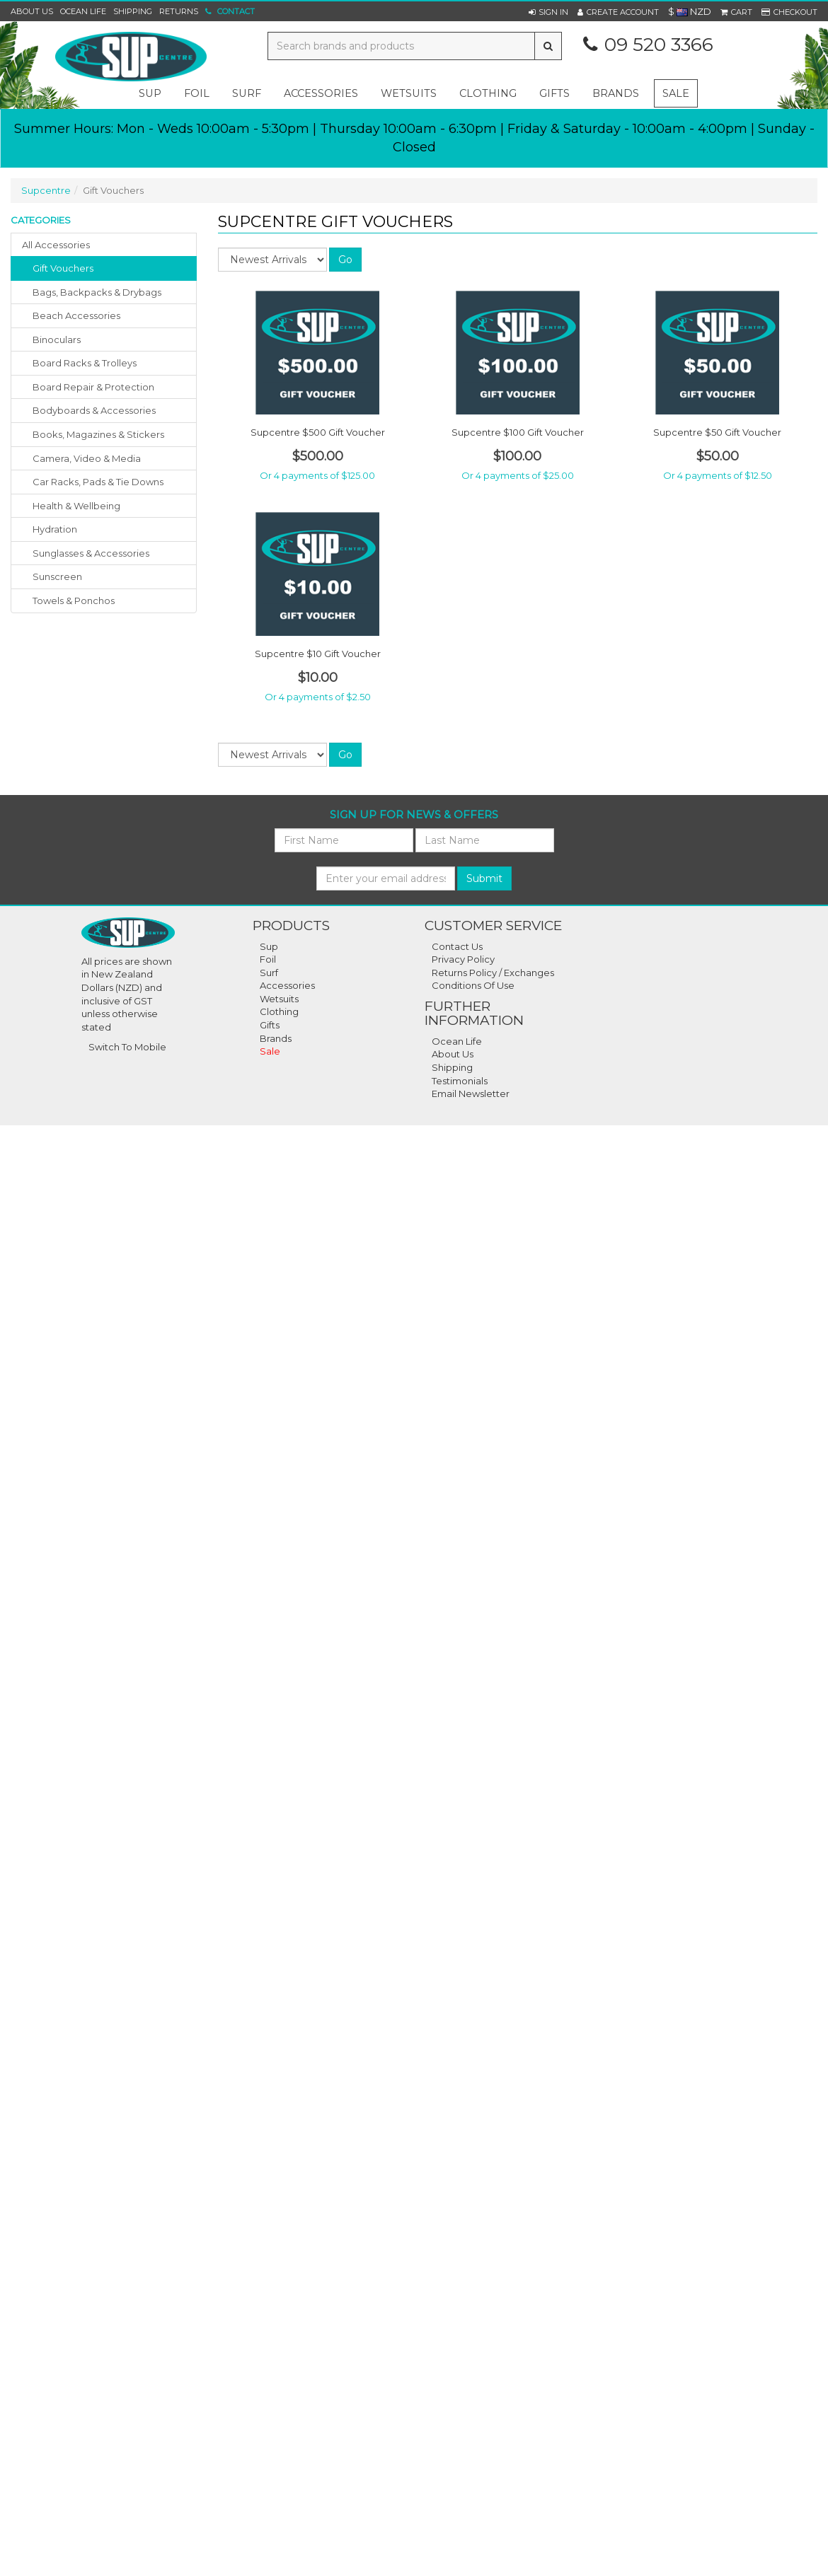 The width and height of the screenshot is (828, 2576). Describe the element at coordinates (554, 93) in the screenshot. I see `gifts` at that location.